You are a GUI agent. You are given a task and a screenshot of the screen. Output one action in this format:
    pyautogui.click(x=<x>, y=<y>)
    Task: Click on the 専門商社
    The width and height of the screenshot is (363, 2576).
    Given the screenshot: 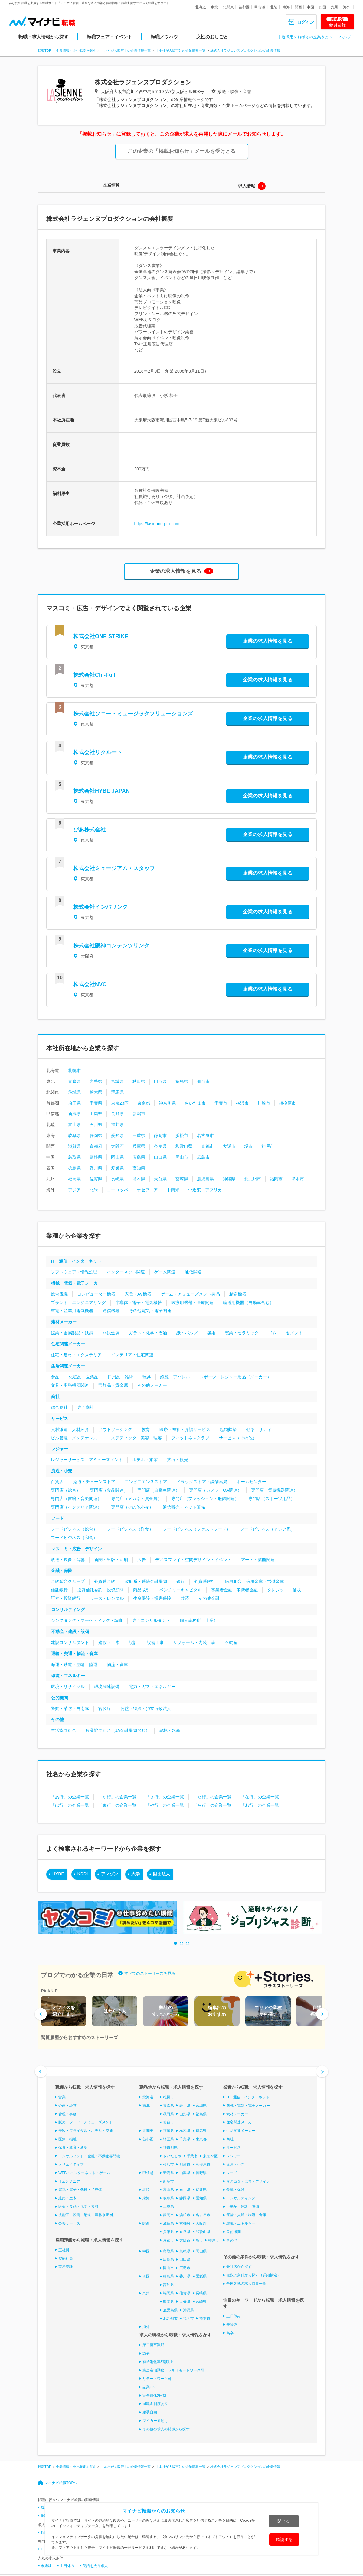 What is the action you would take?
    pyautogui.click(x=85, y=1407)
    